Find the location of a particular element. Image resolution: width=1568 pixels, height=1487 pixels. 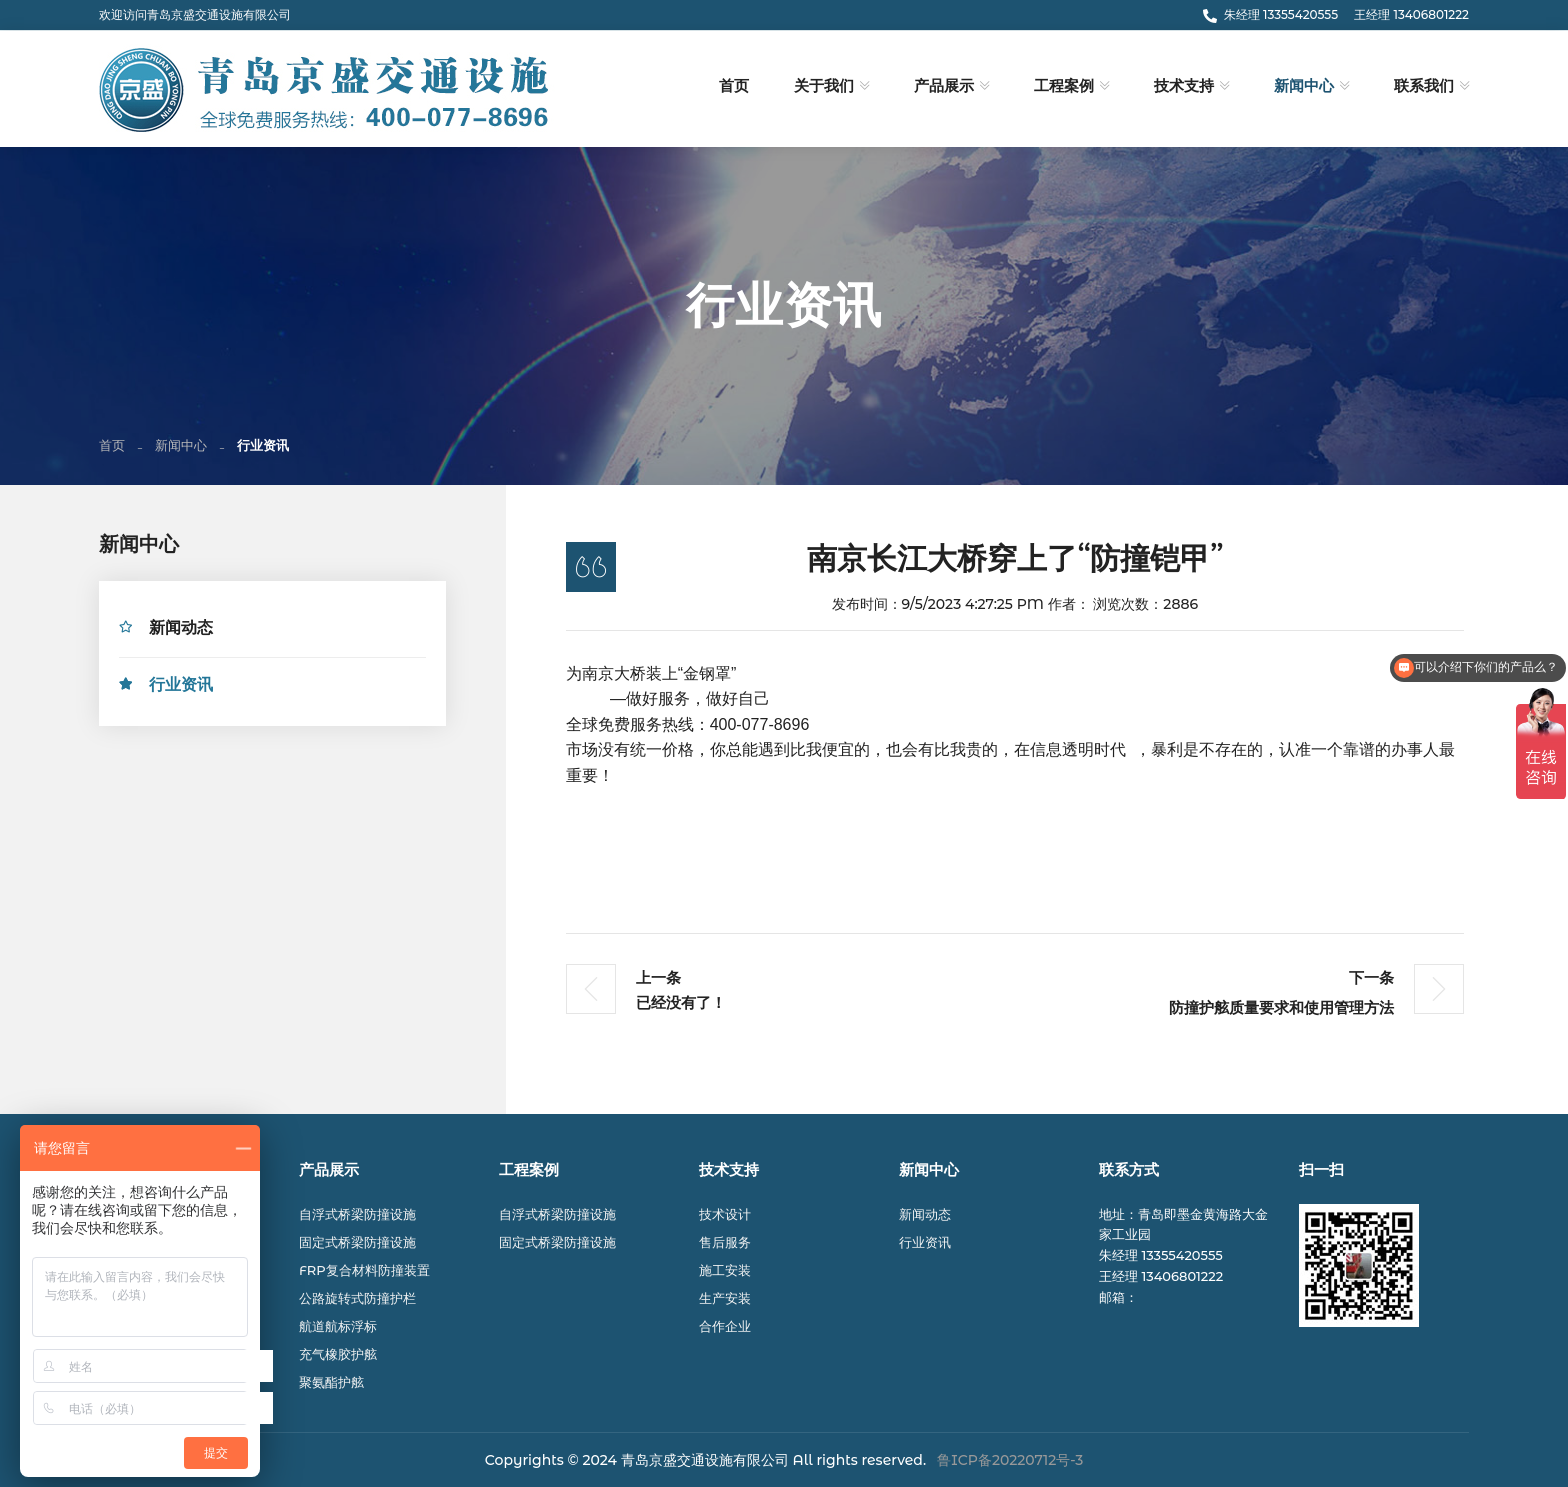

产品展示 is located at coordinates (944, 86).